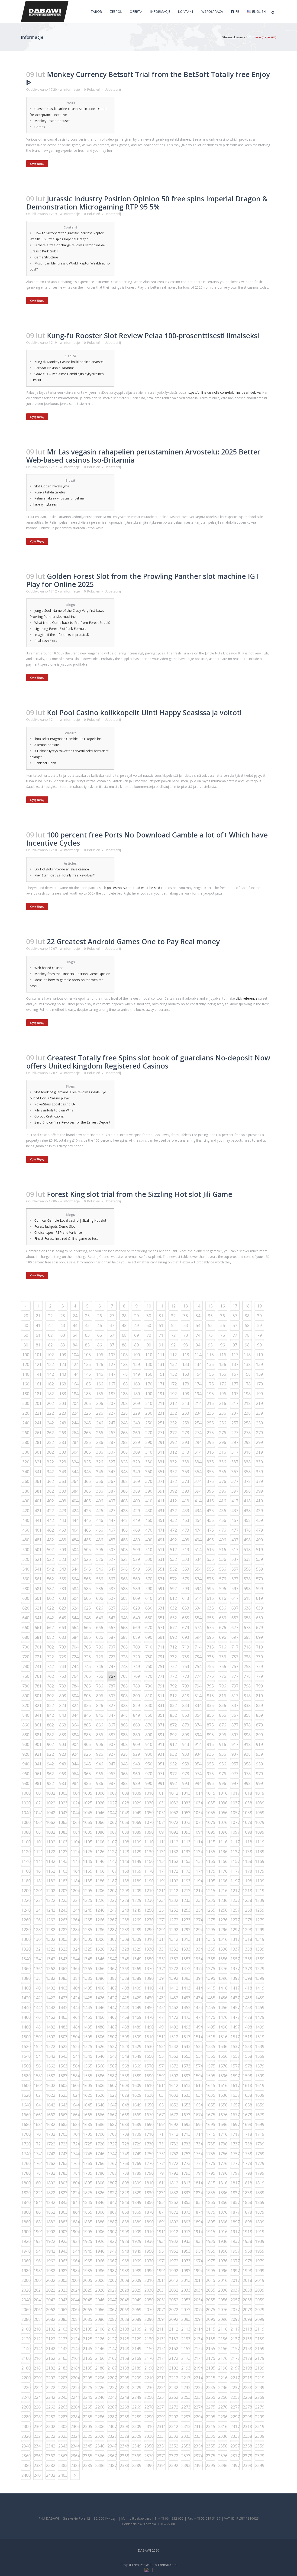 The image size is (297, 2576). What do you see at coordinates (247, 1608) in the screenshot?
I see `638` at bounding box center [247, 1608].